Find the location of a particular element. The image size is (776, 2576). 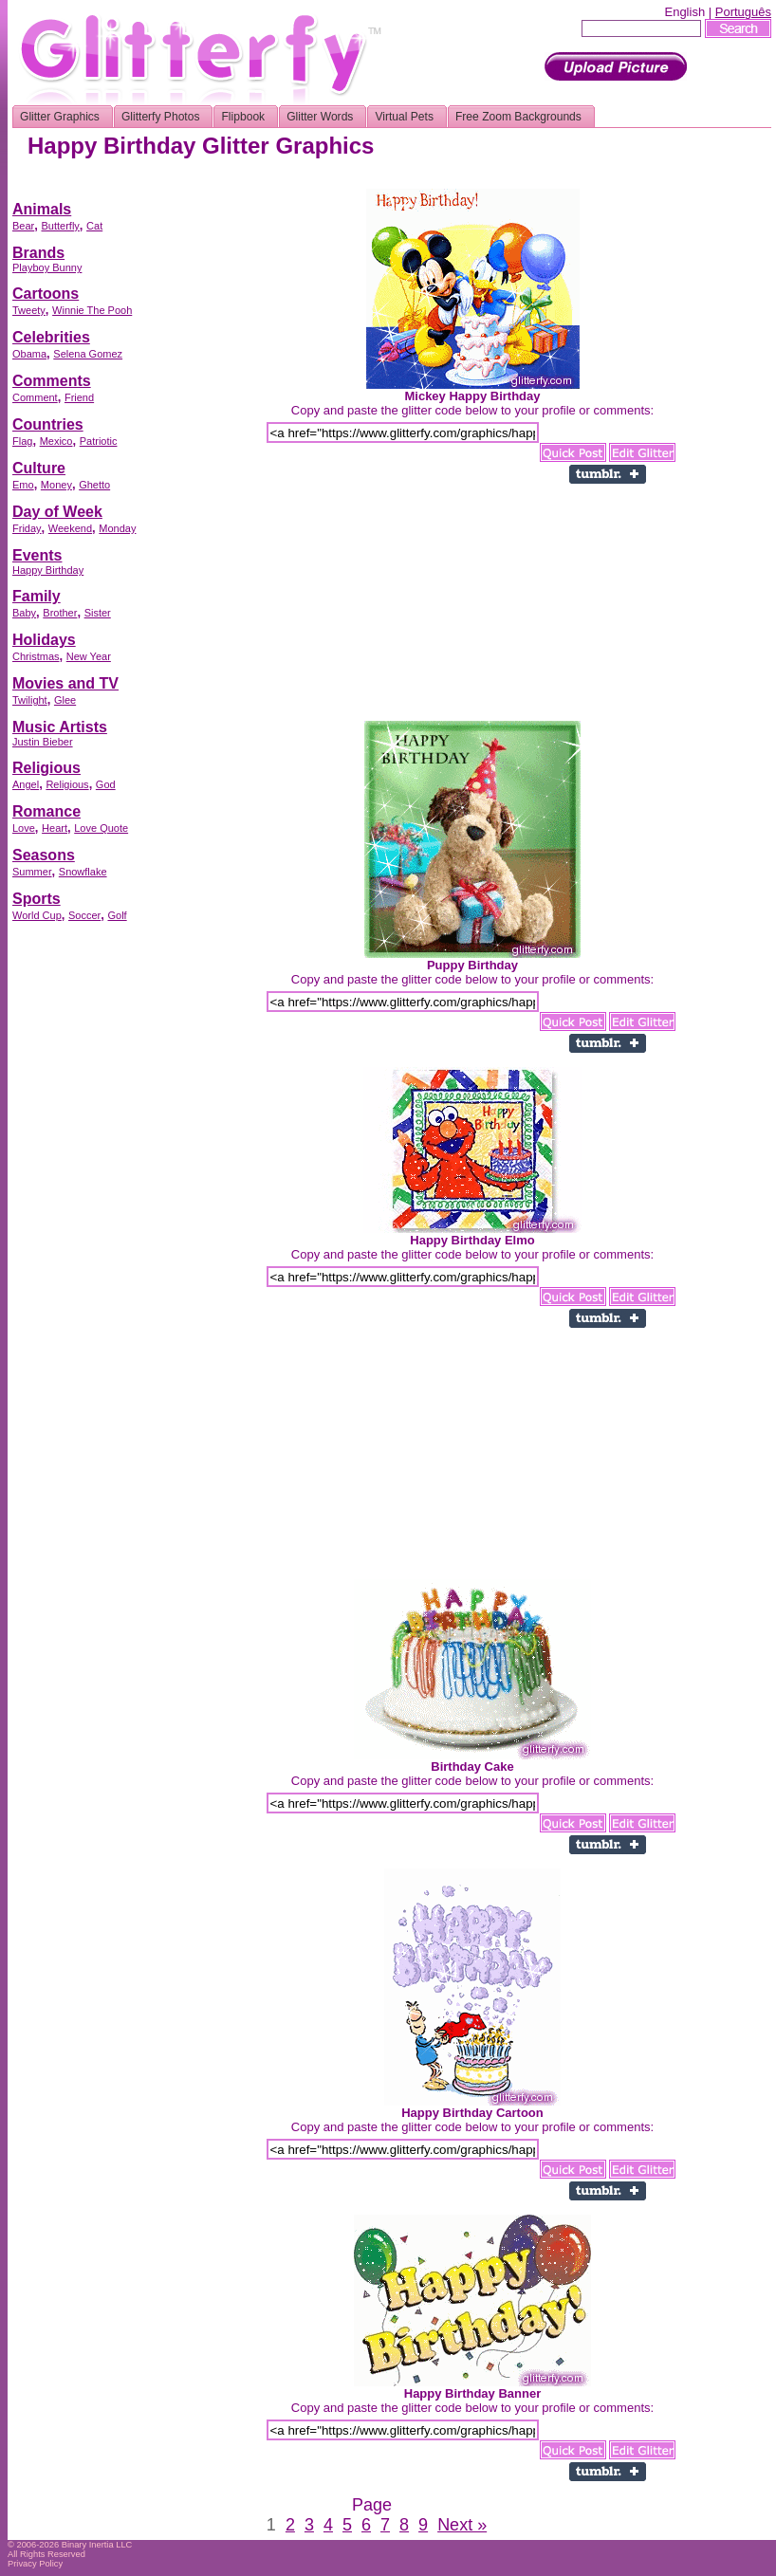

Weekend is located at coordinates (70, 528).